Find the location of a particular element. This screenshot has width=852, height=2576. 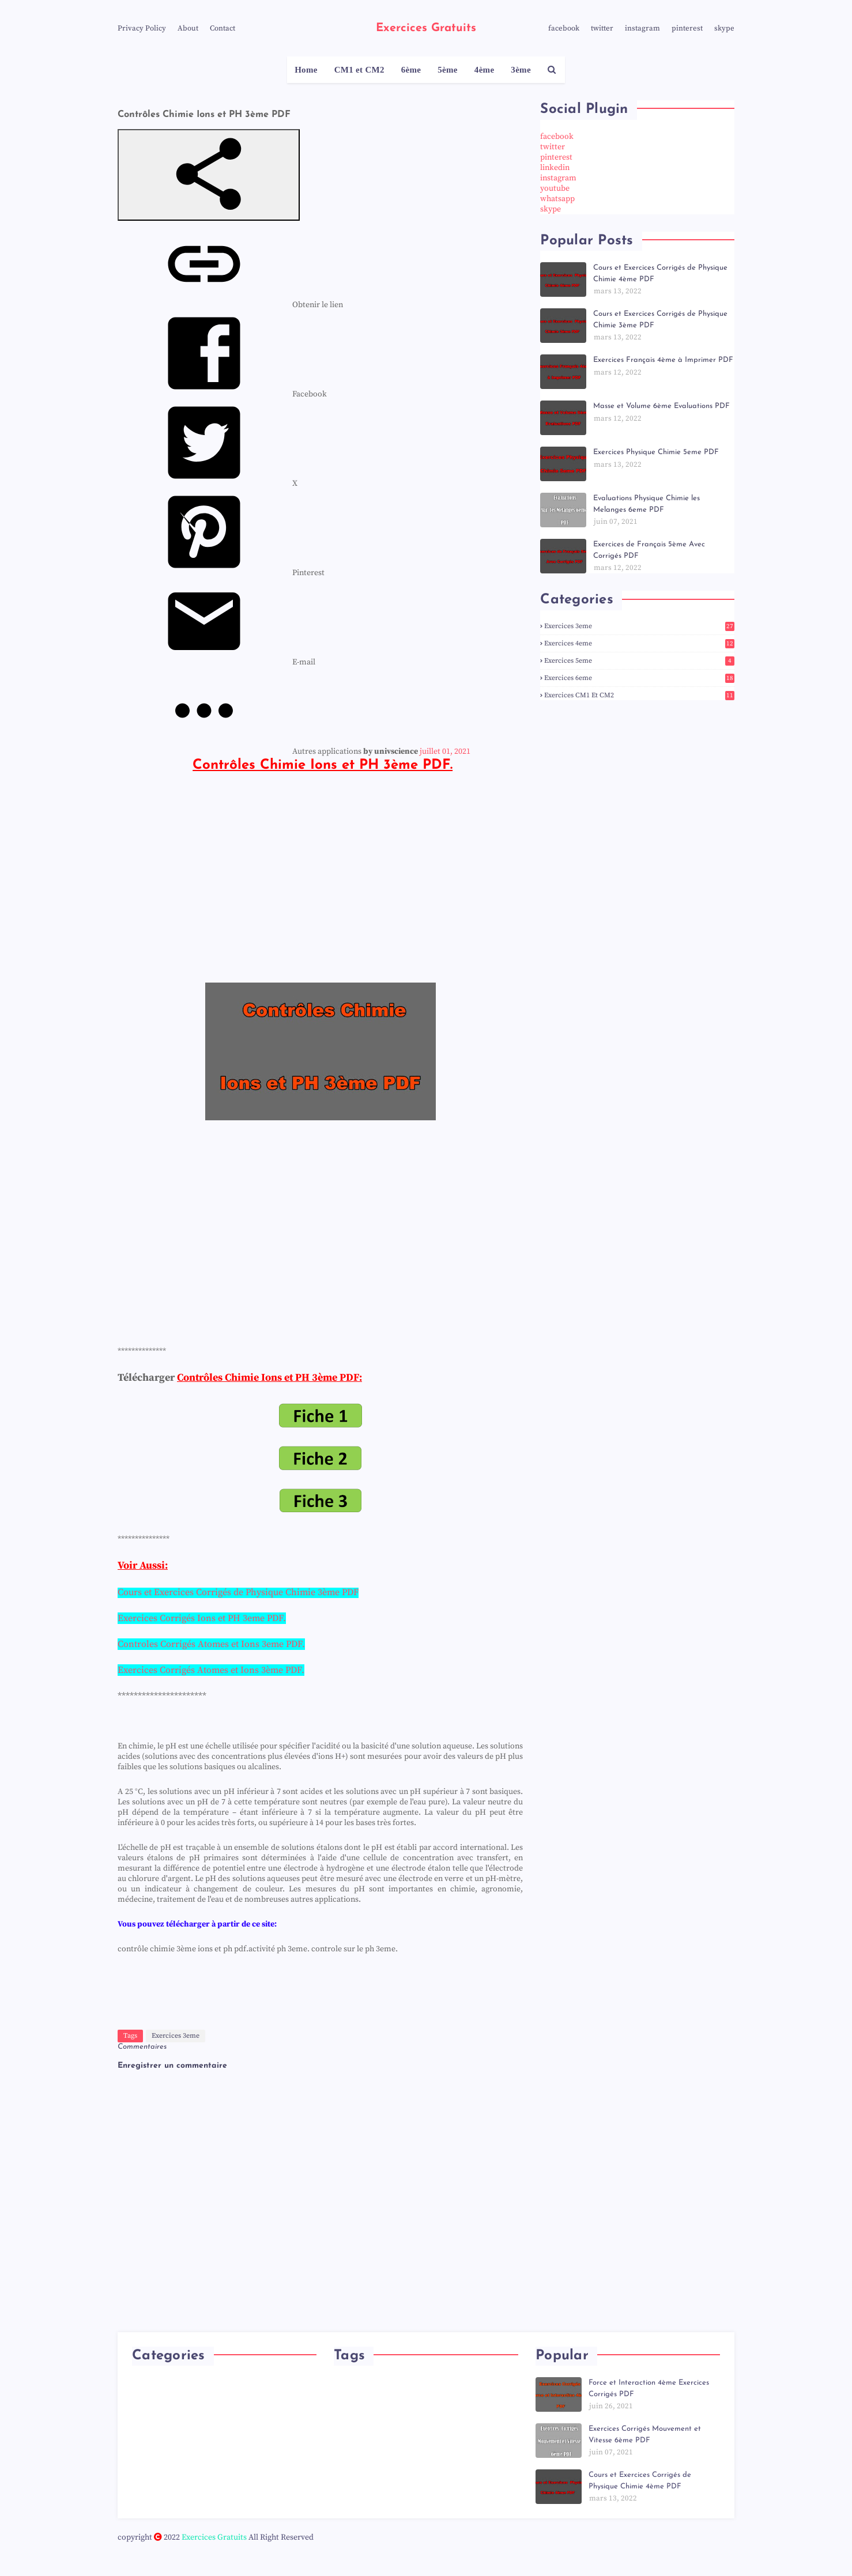

4ème is located at coordinates (484, 69).